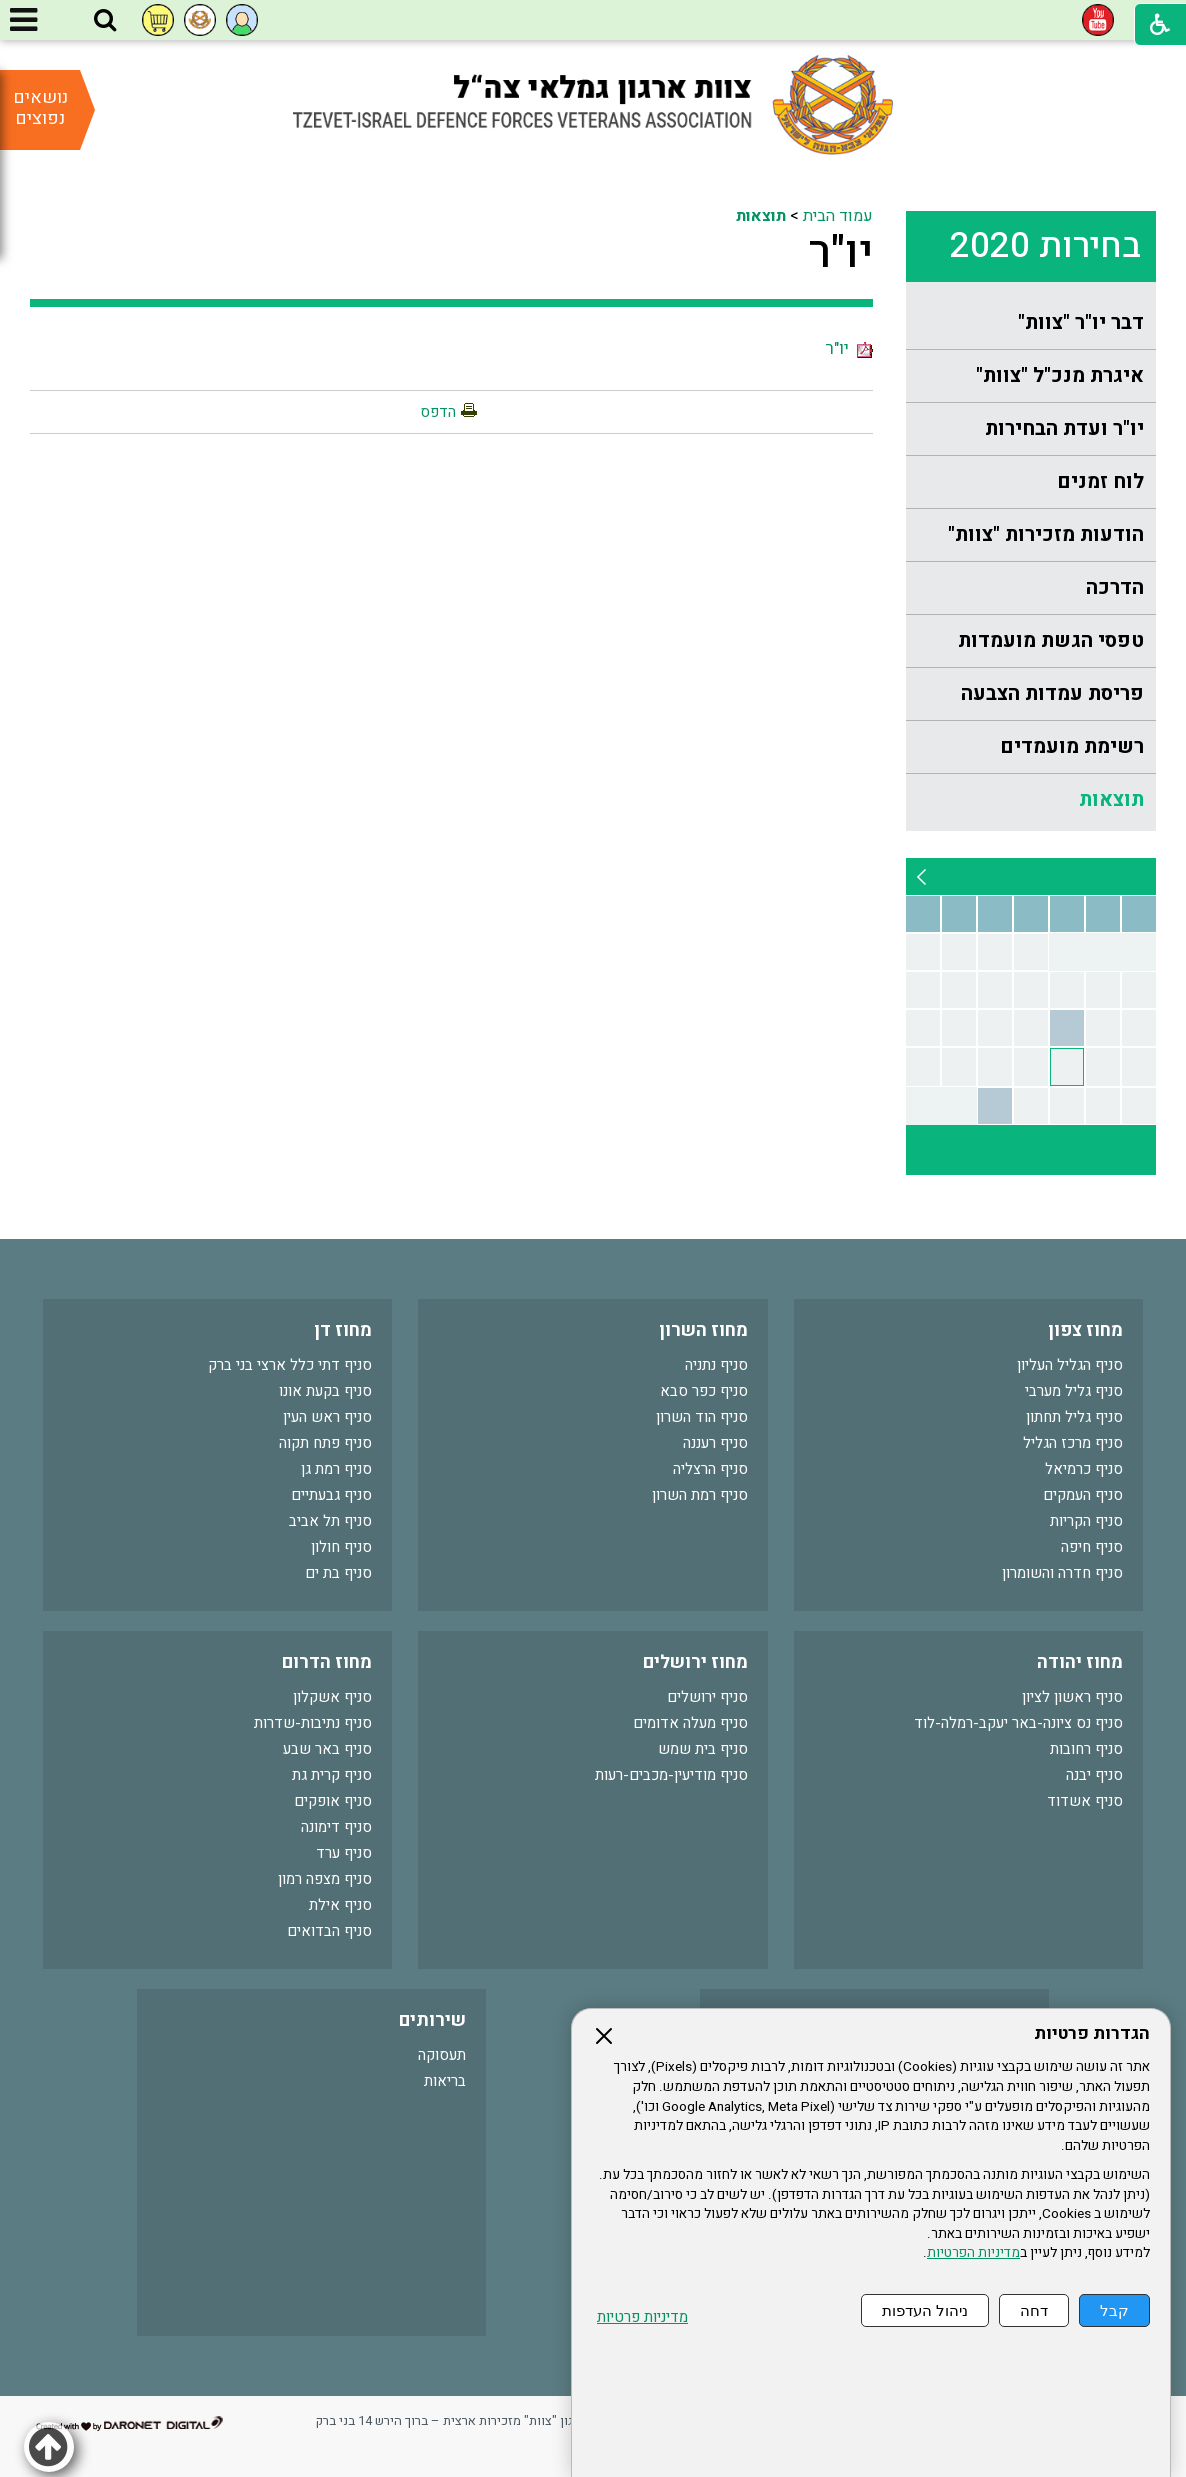  What do you see at coordinates (1052, 693) in the screenshot?
I see `פריסת עמדות הצבעה` at bounding box center [1052, 693].